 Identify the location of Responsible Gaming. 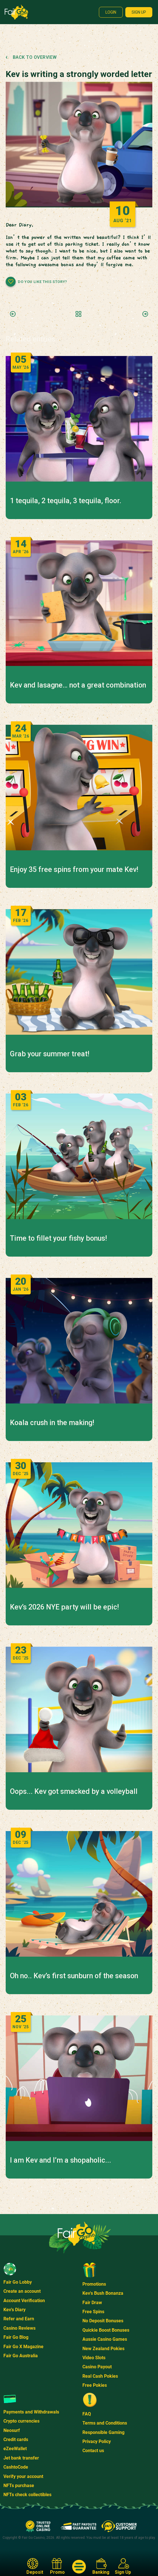
(103, 2432).